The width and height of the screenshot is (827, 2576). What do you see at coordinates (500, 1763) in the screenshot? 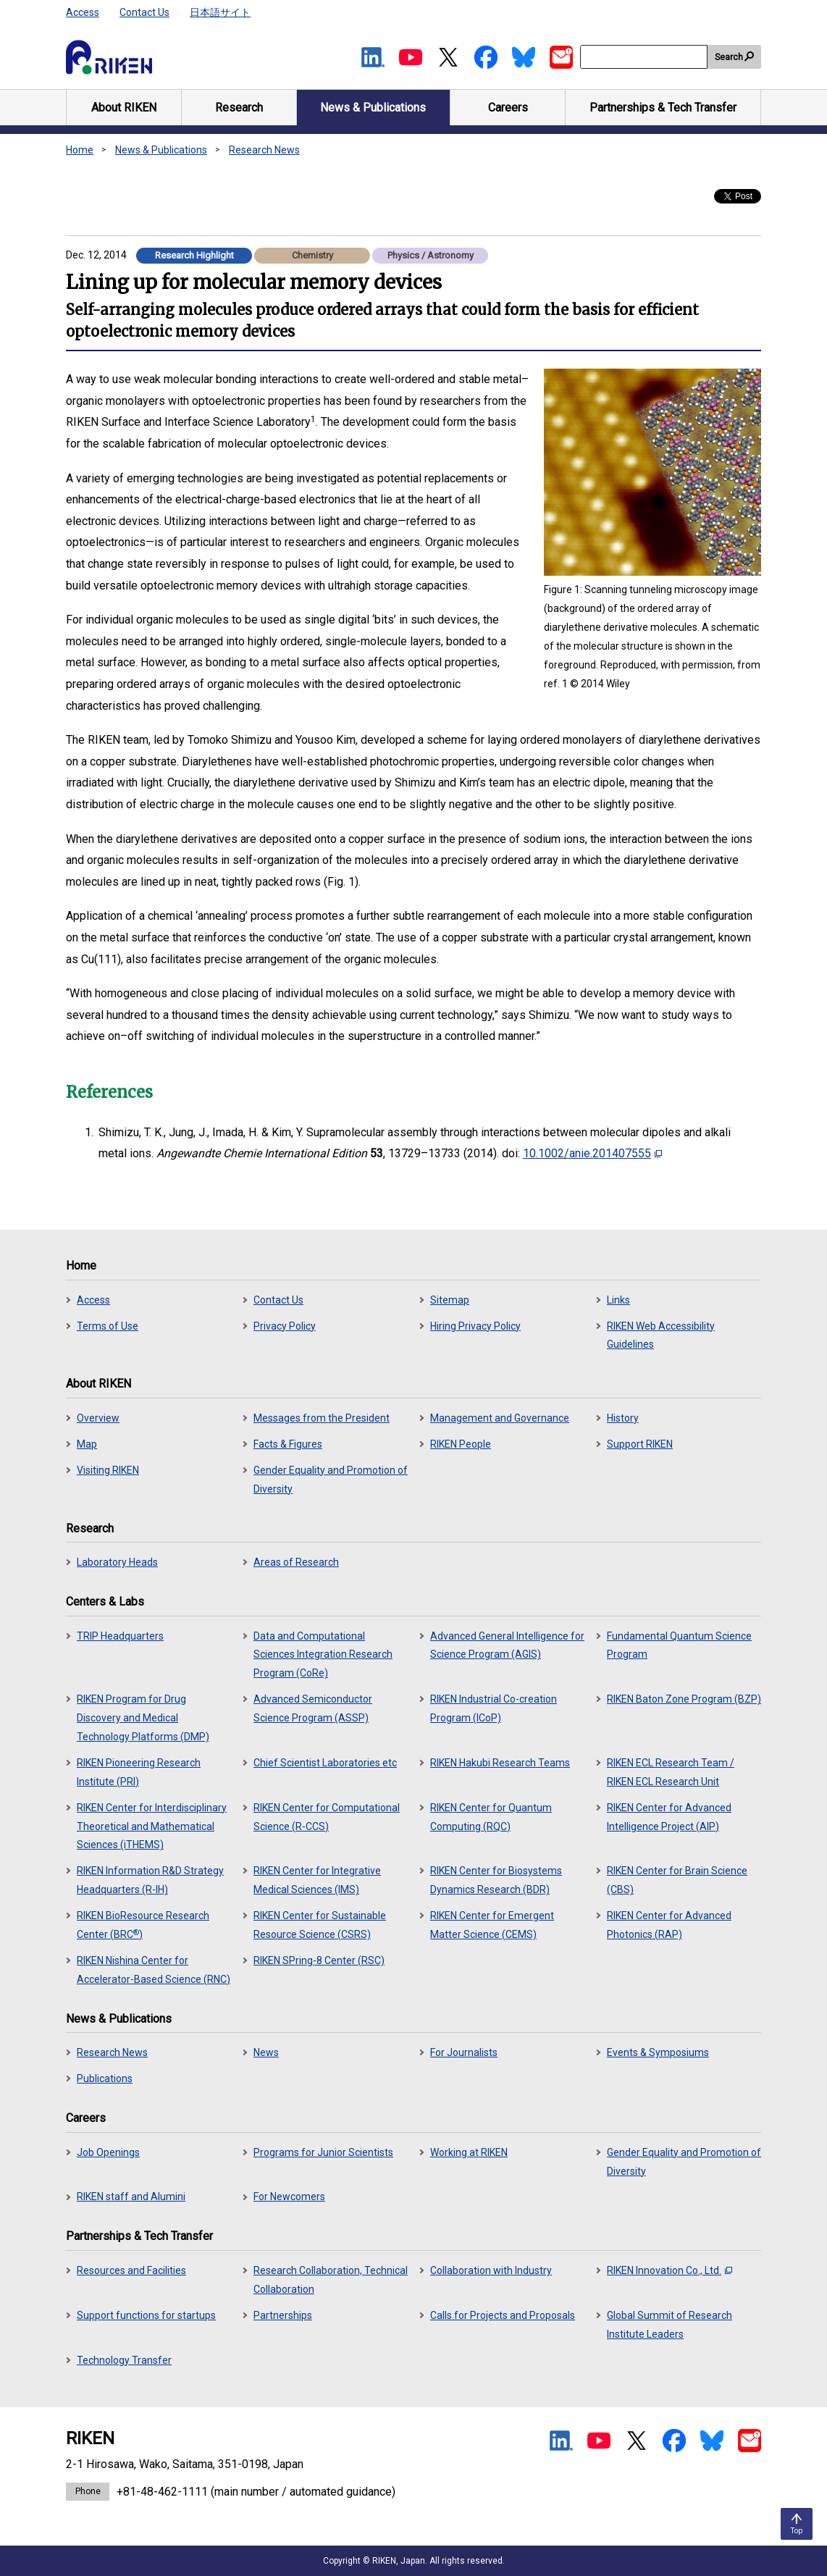
I see `RIKEN Hakubi Research Teams` at bounding box center [500, 1763].